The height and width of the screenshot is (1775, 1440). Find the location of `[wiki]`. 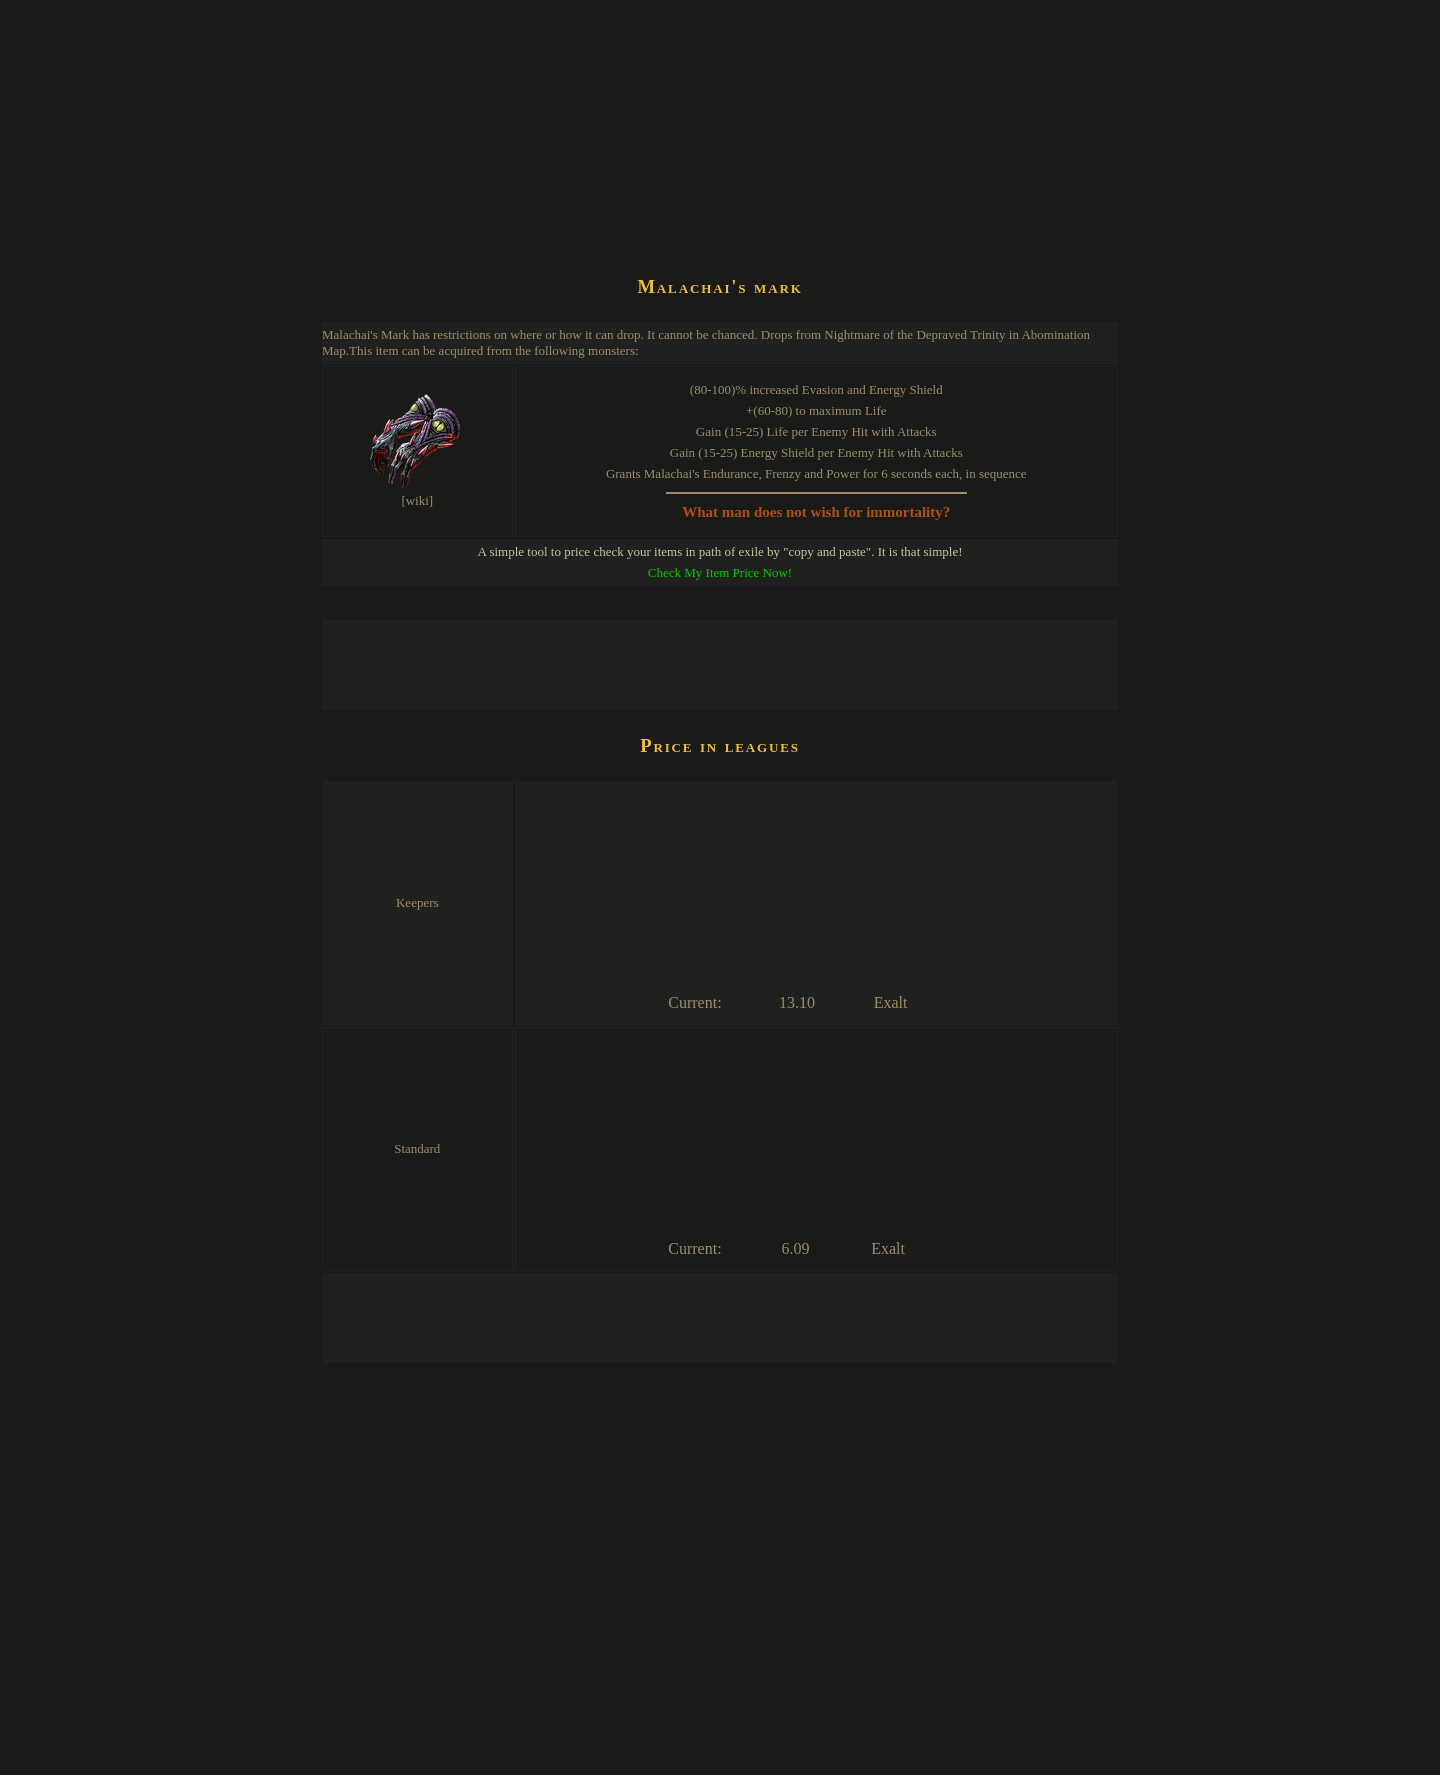

[wiki] is located at coordinates (417, 500).